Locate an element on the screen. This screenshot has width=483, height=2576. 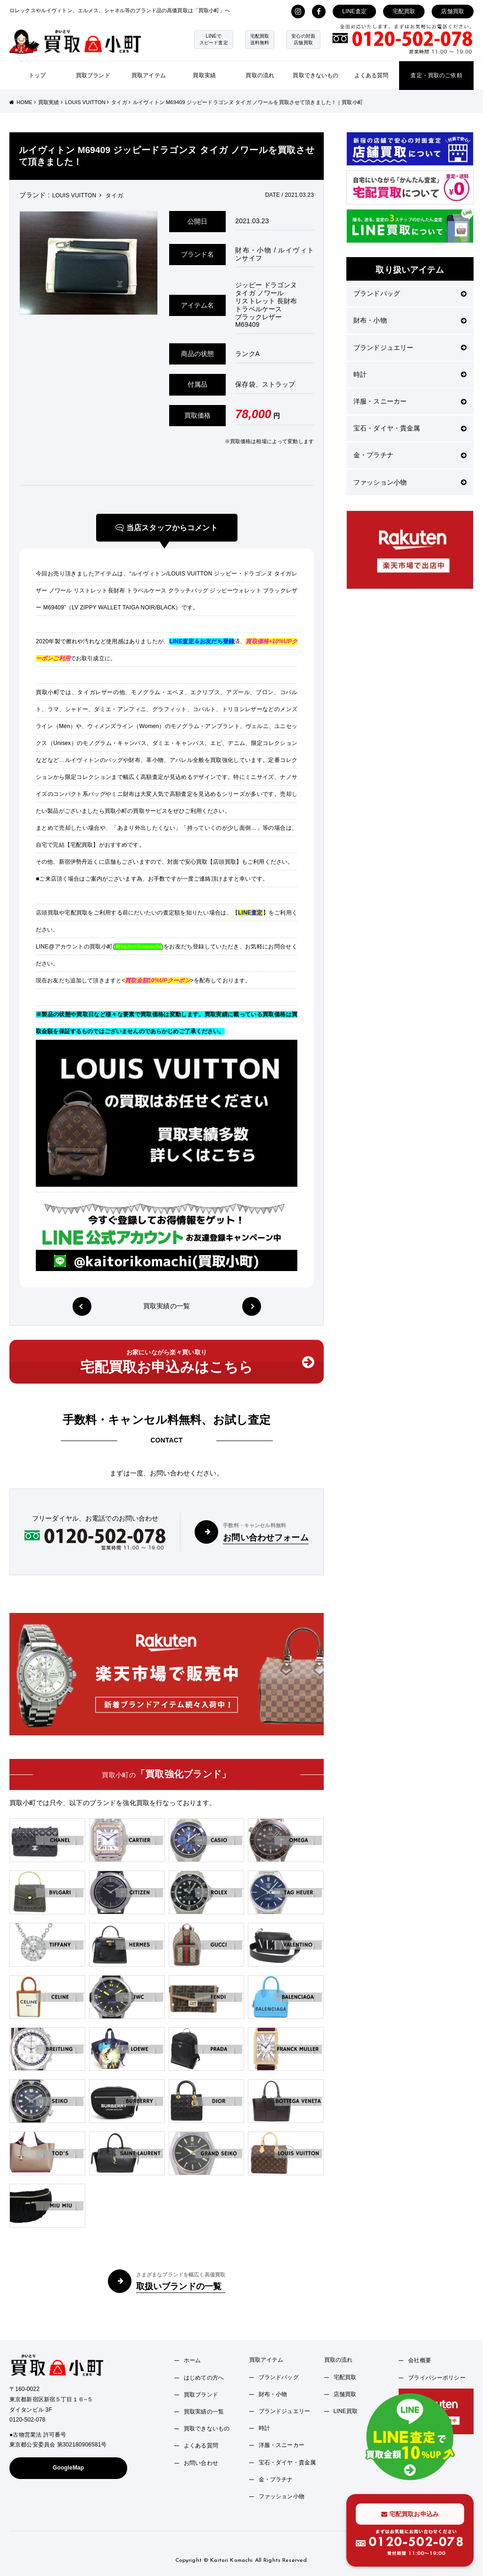
プライバシーポリシー is located at coordinates (436, 2377).